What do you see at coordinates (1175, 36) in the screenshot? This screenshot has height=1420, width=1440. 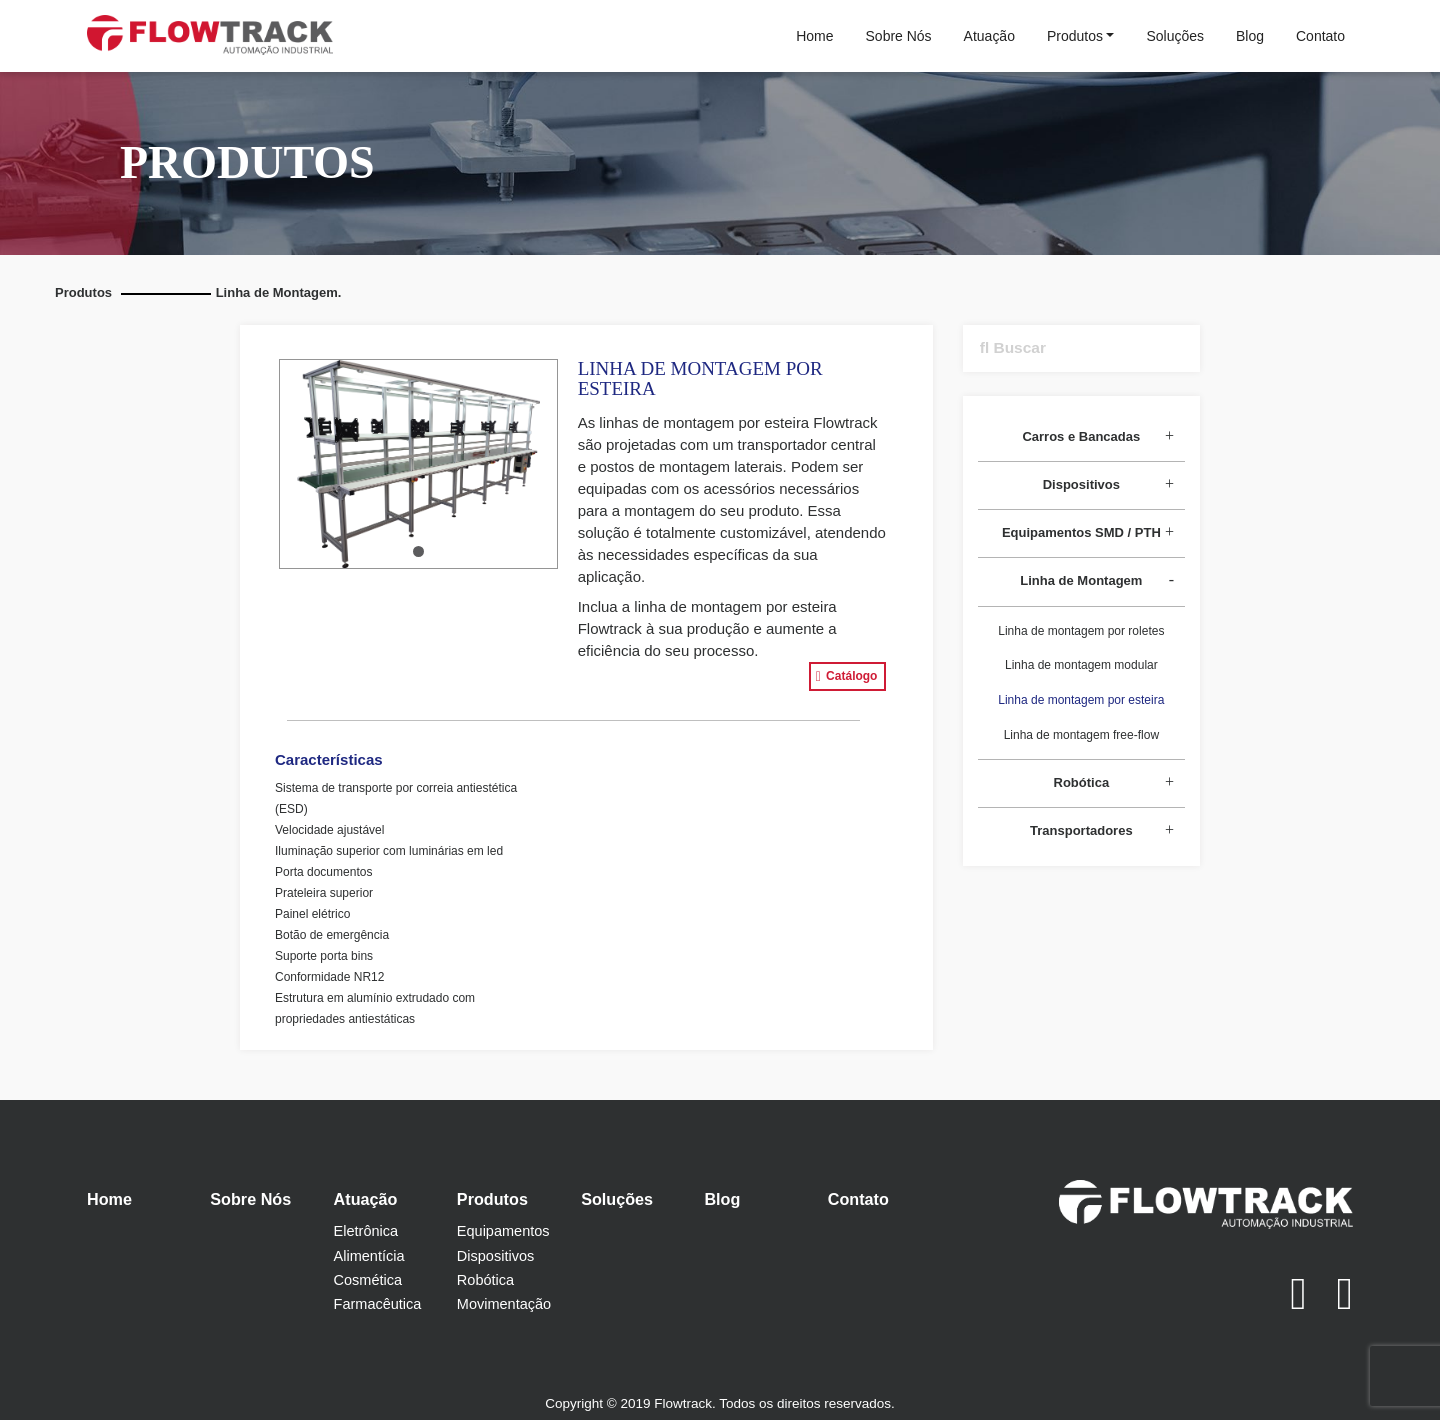 I see `Soluções` at bounding box center [1175, 36].